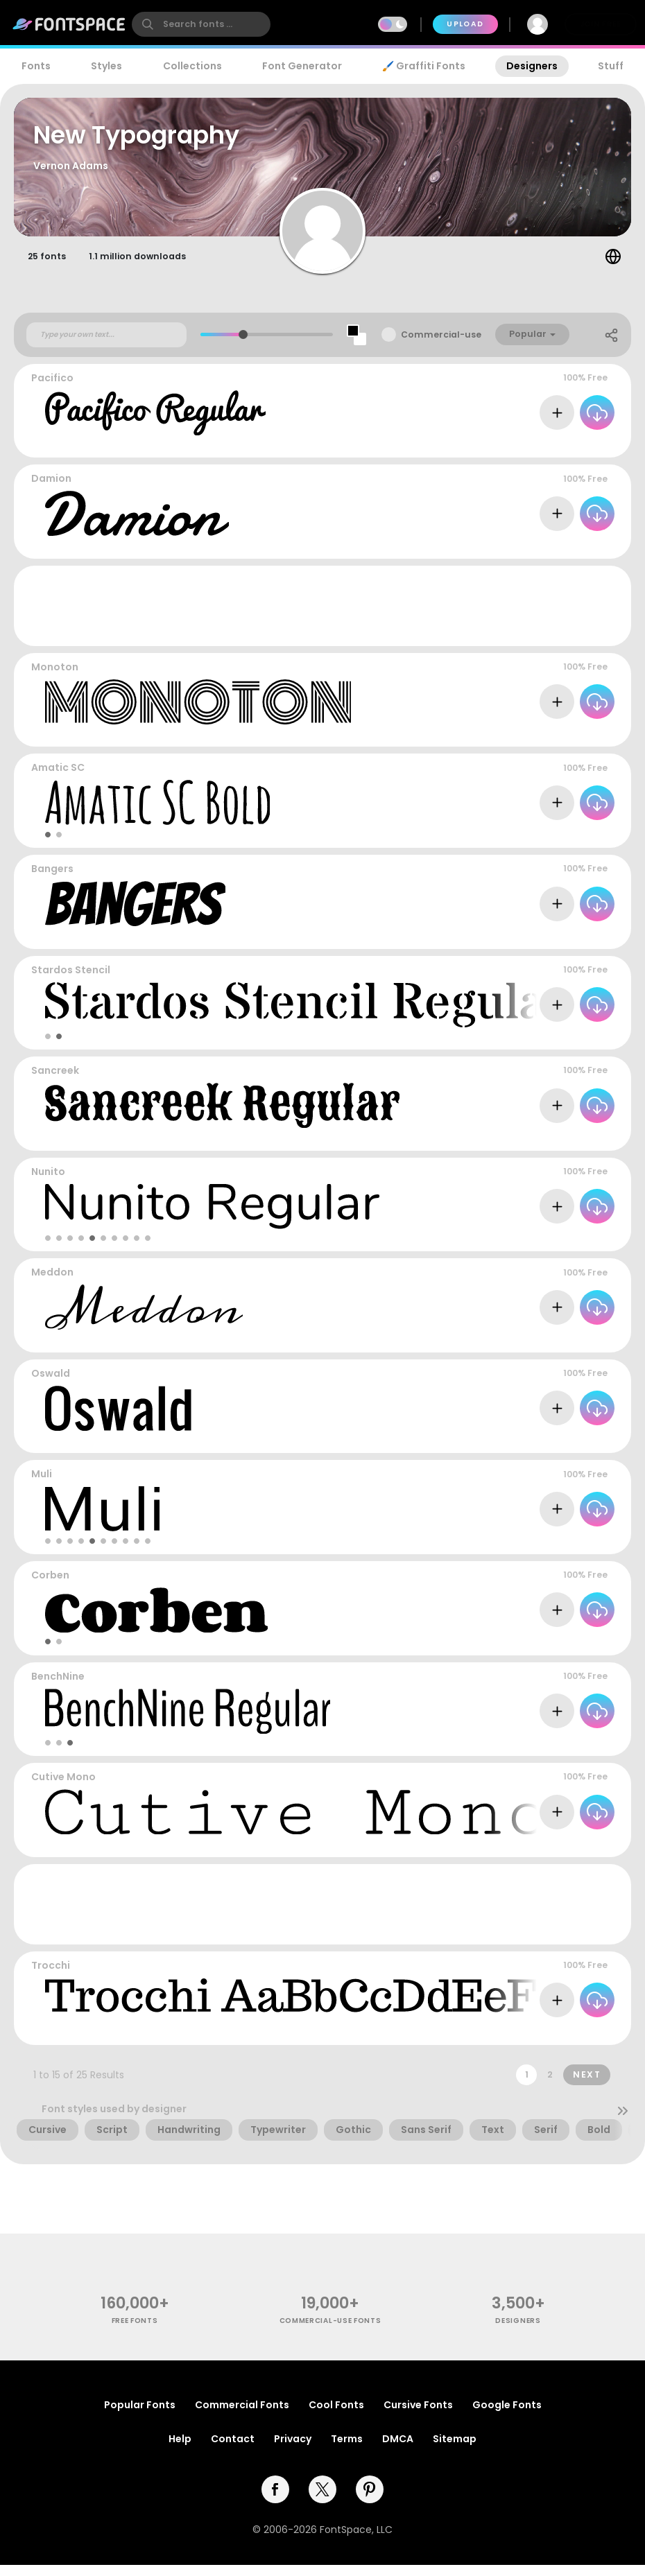  I want to click on [facebook], so click(275, 2500).